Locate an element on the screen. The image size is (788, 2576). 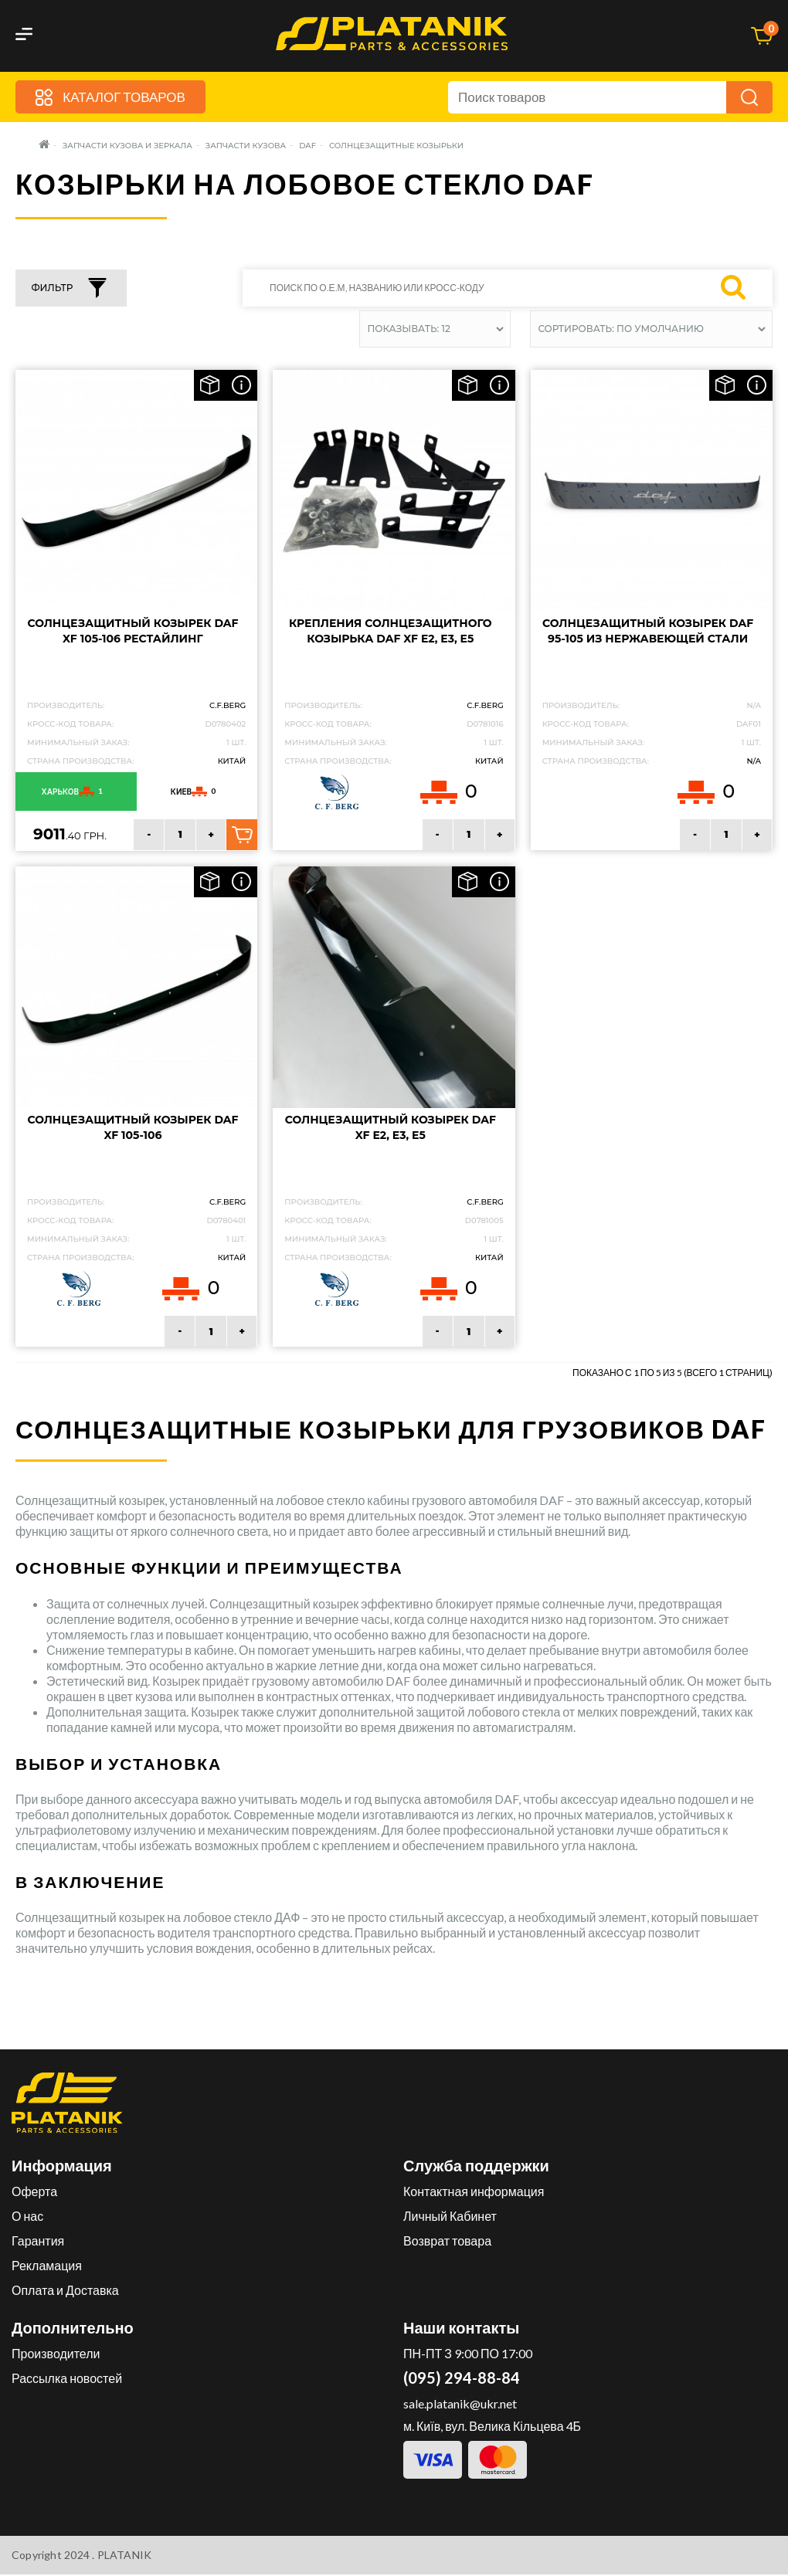
Возврат товара is located at coordinates (447, 2242).